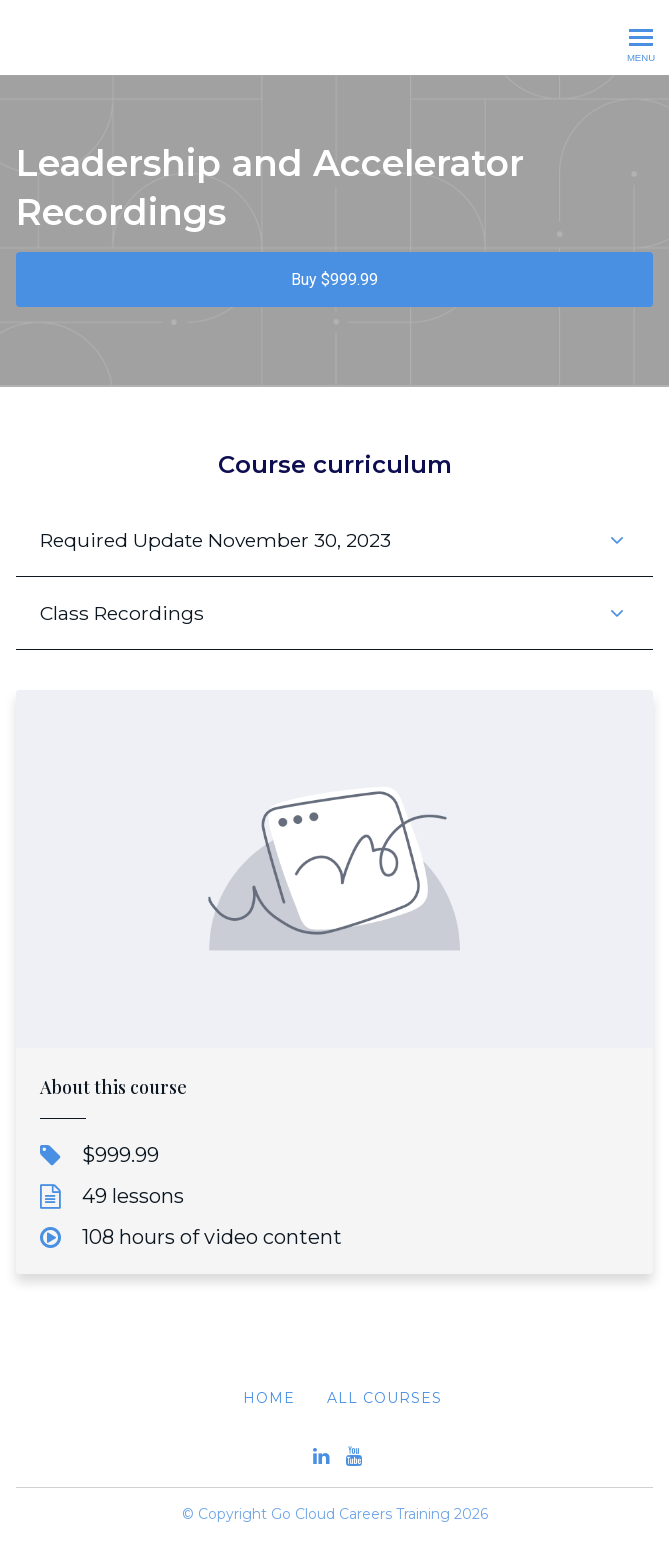 The height and width of the screenshot is (1541, 669). I want to click on All Courses, so click(384, 1398).